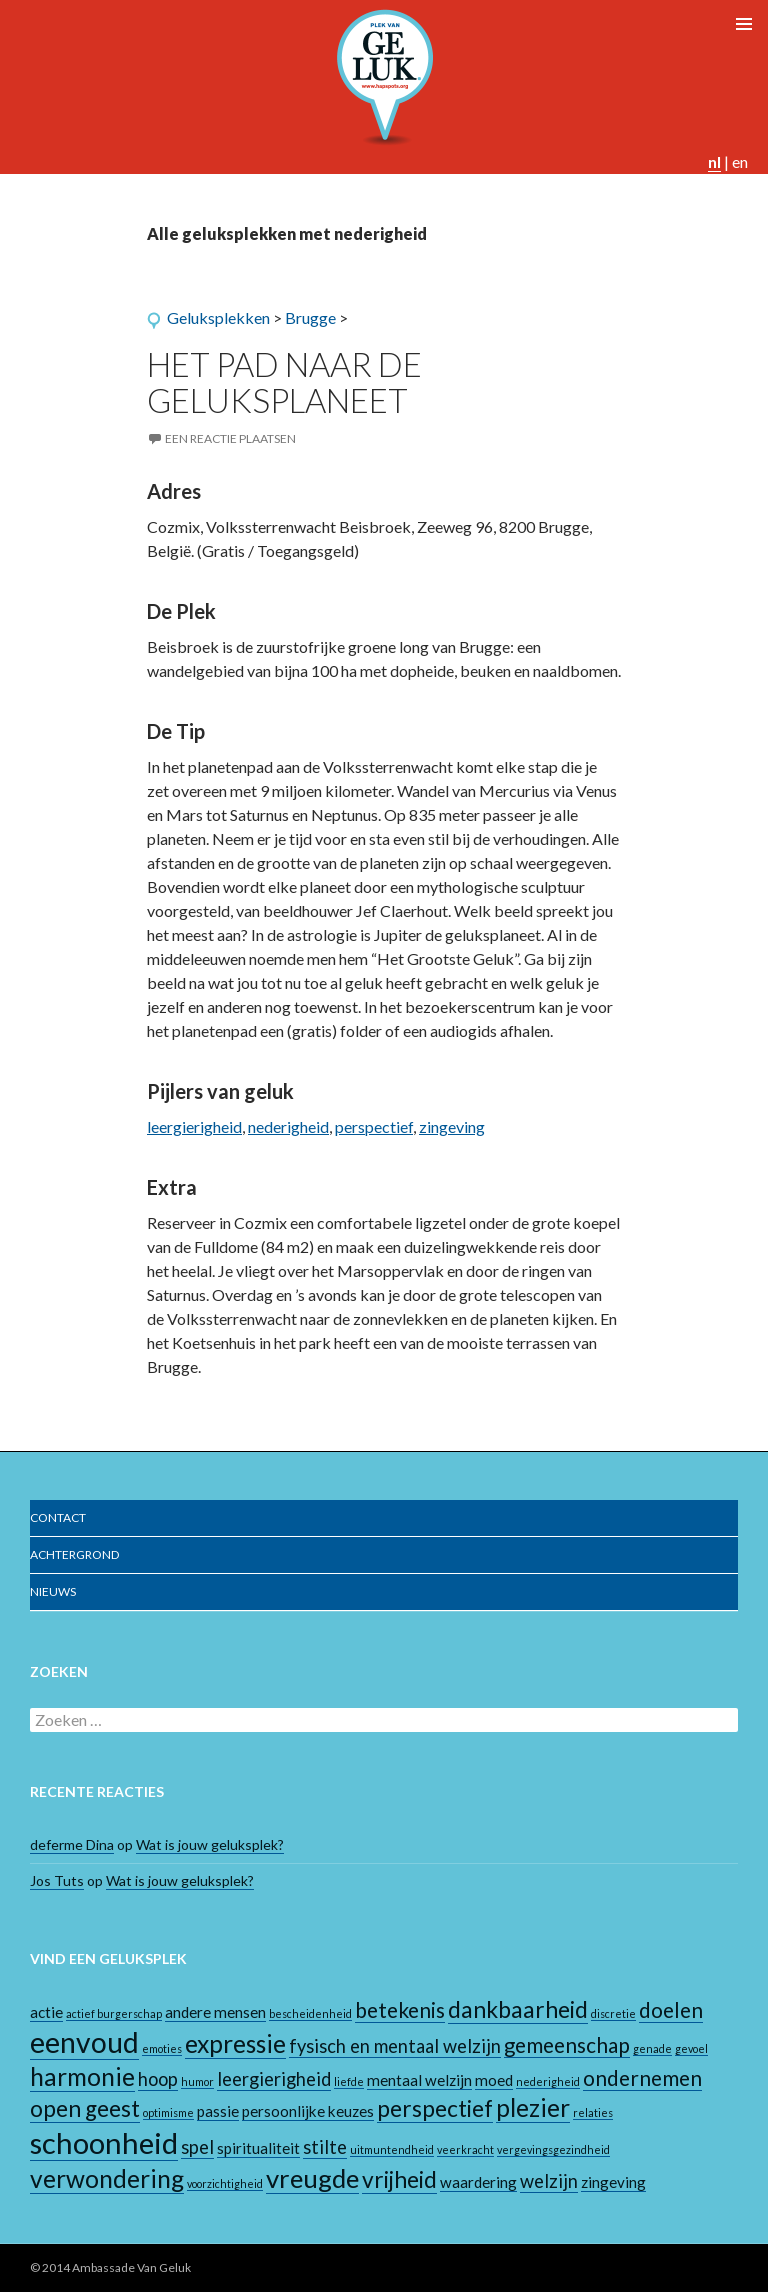 This screenshot has height=2292, width=768. I want to click on persoonlijke keuzes [persoonlijke keuzes (2 items)], so click(308, 2111).